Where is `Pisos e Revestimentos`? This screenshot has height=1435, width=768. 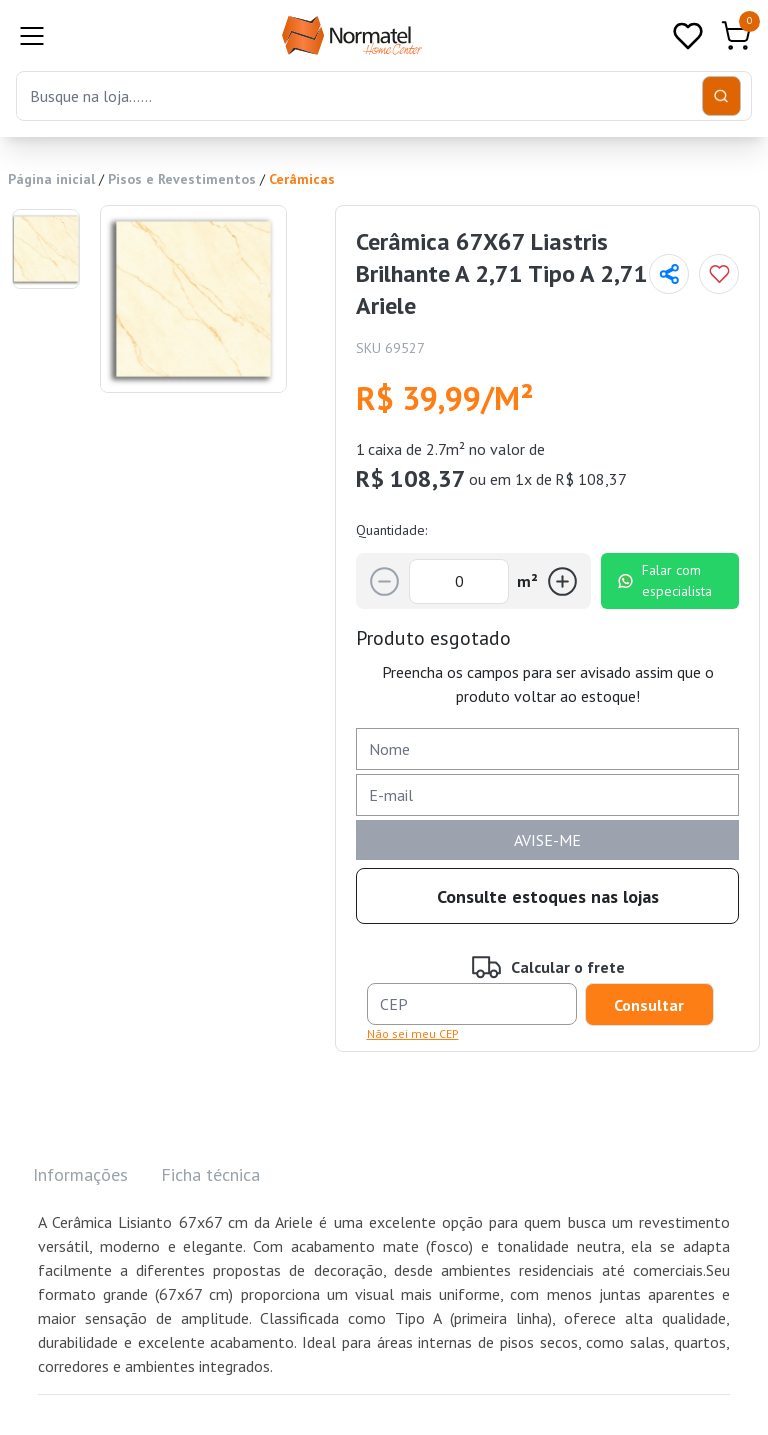
Pisos e Revestimentos is located at coordinates (182, 179).